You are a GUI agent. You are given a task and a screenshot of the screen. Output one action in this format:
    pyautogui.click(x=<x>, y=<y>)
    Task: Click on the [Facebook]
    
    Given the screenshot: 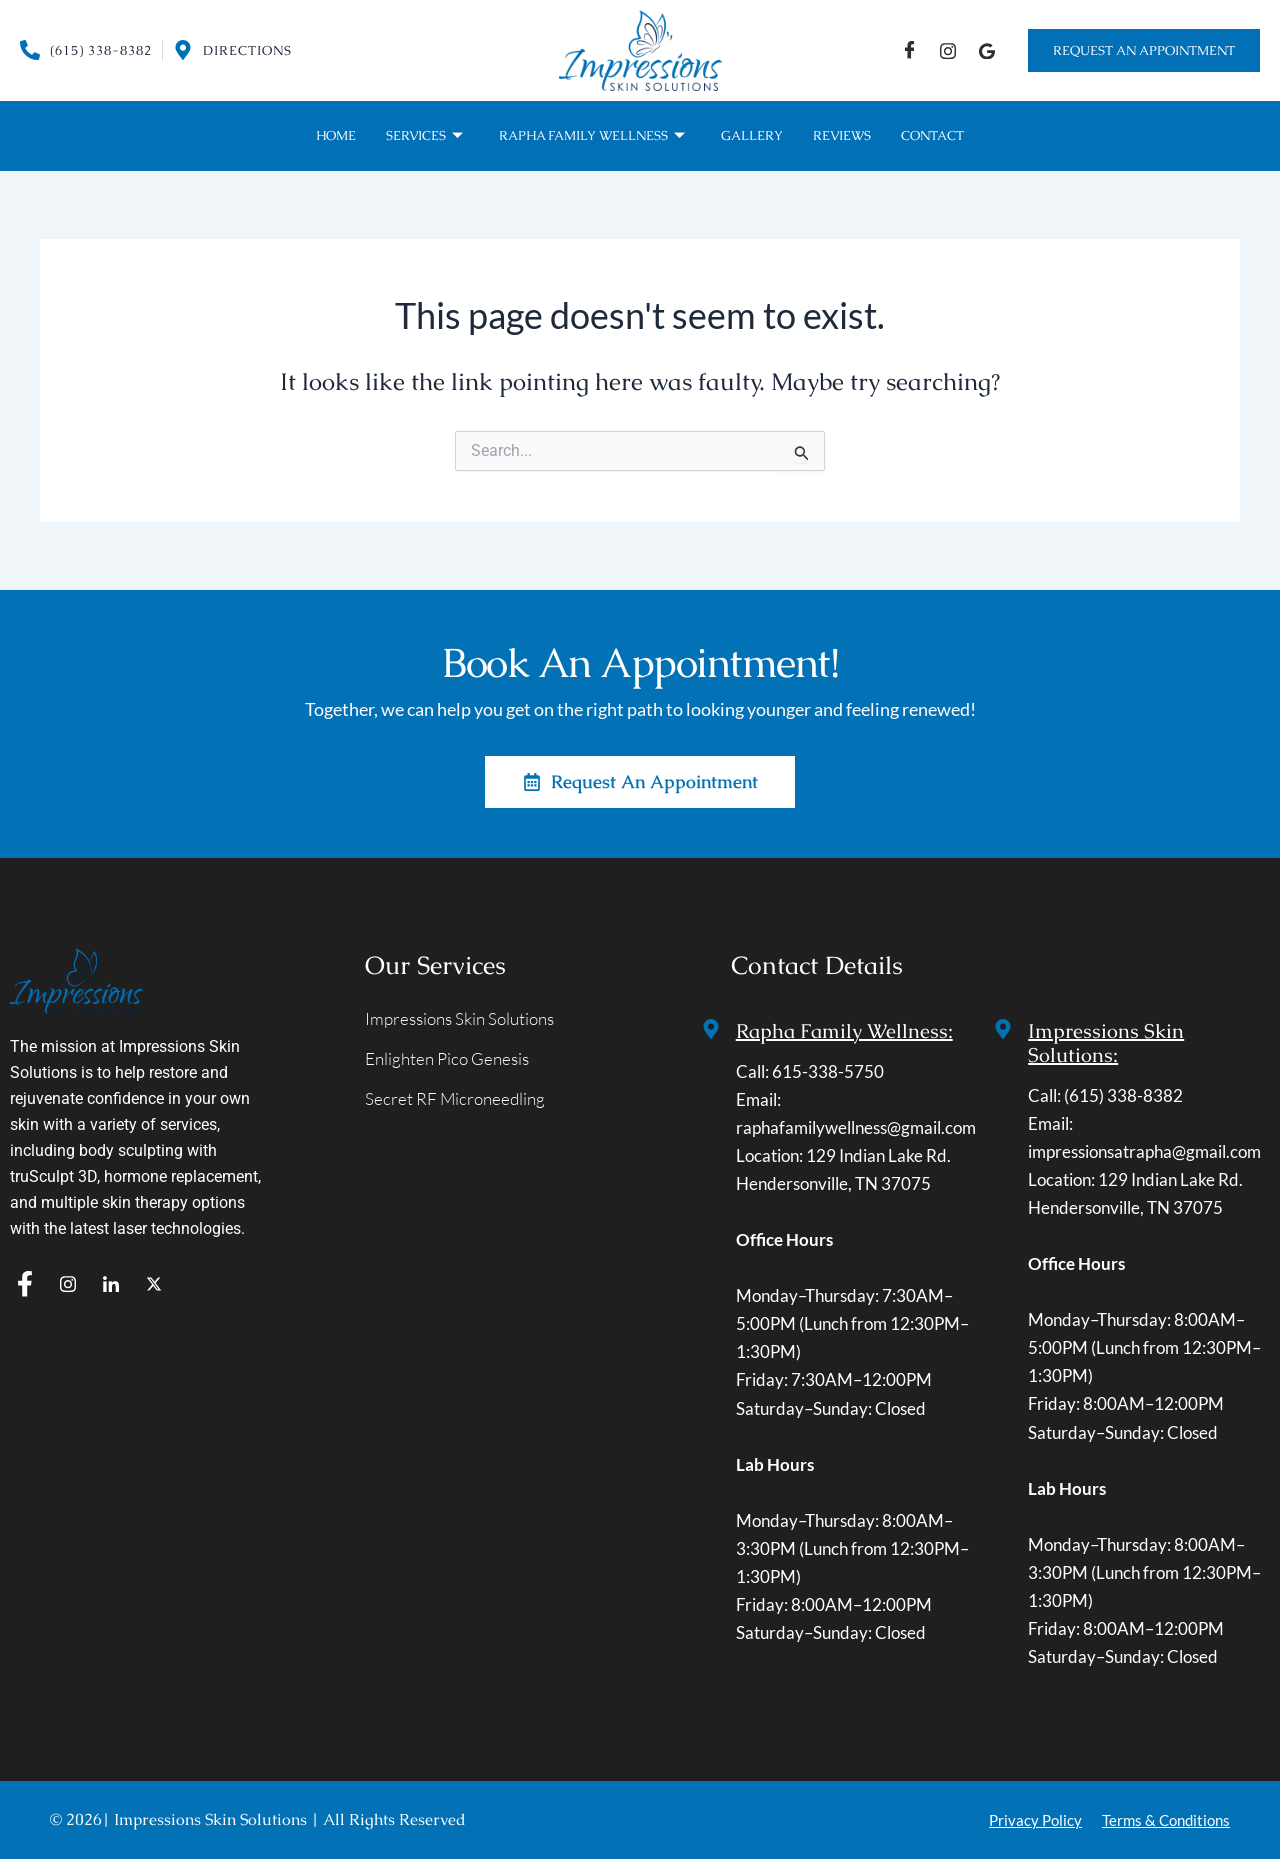 What is the action you would take?
    pyautogui.click(x=909, y=50)
    